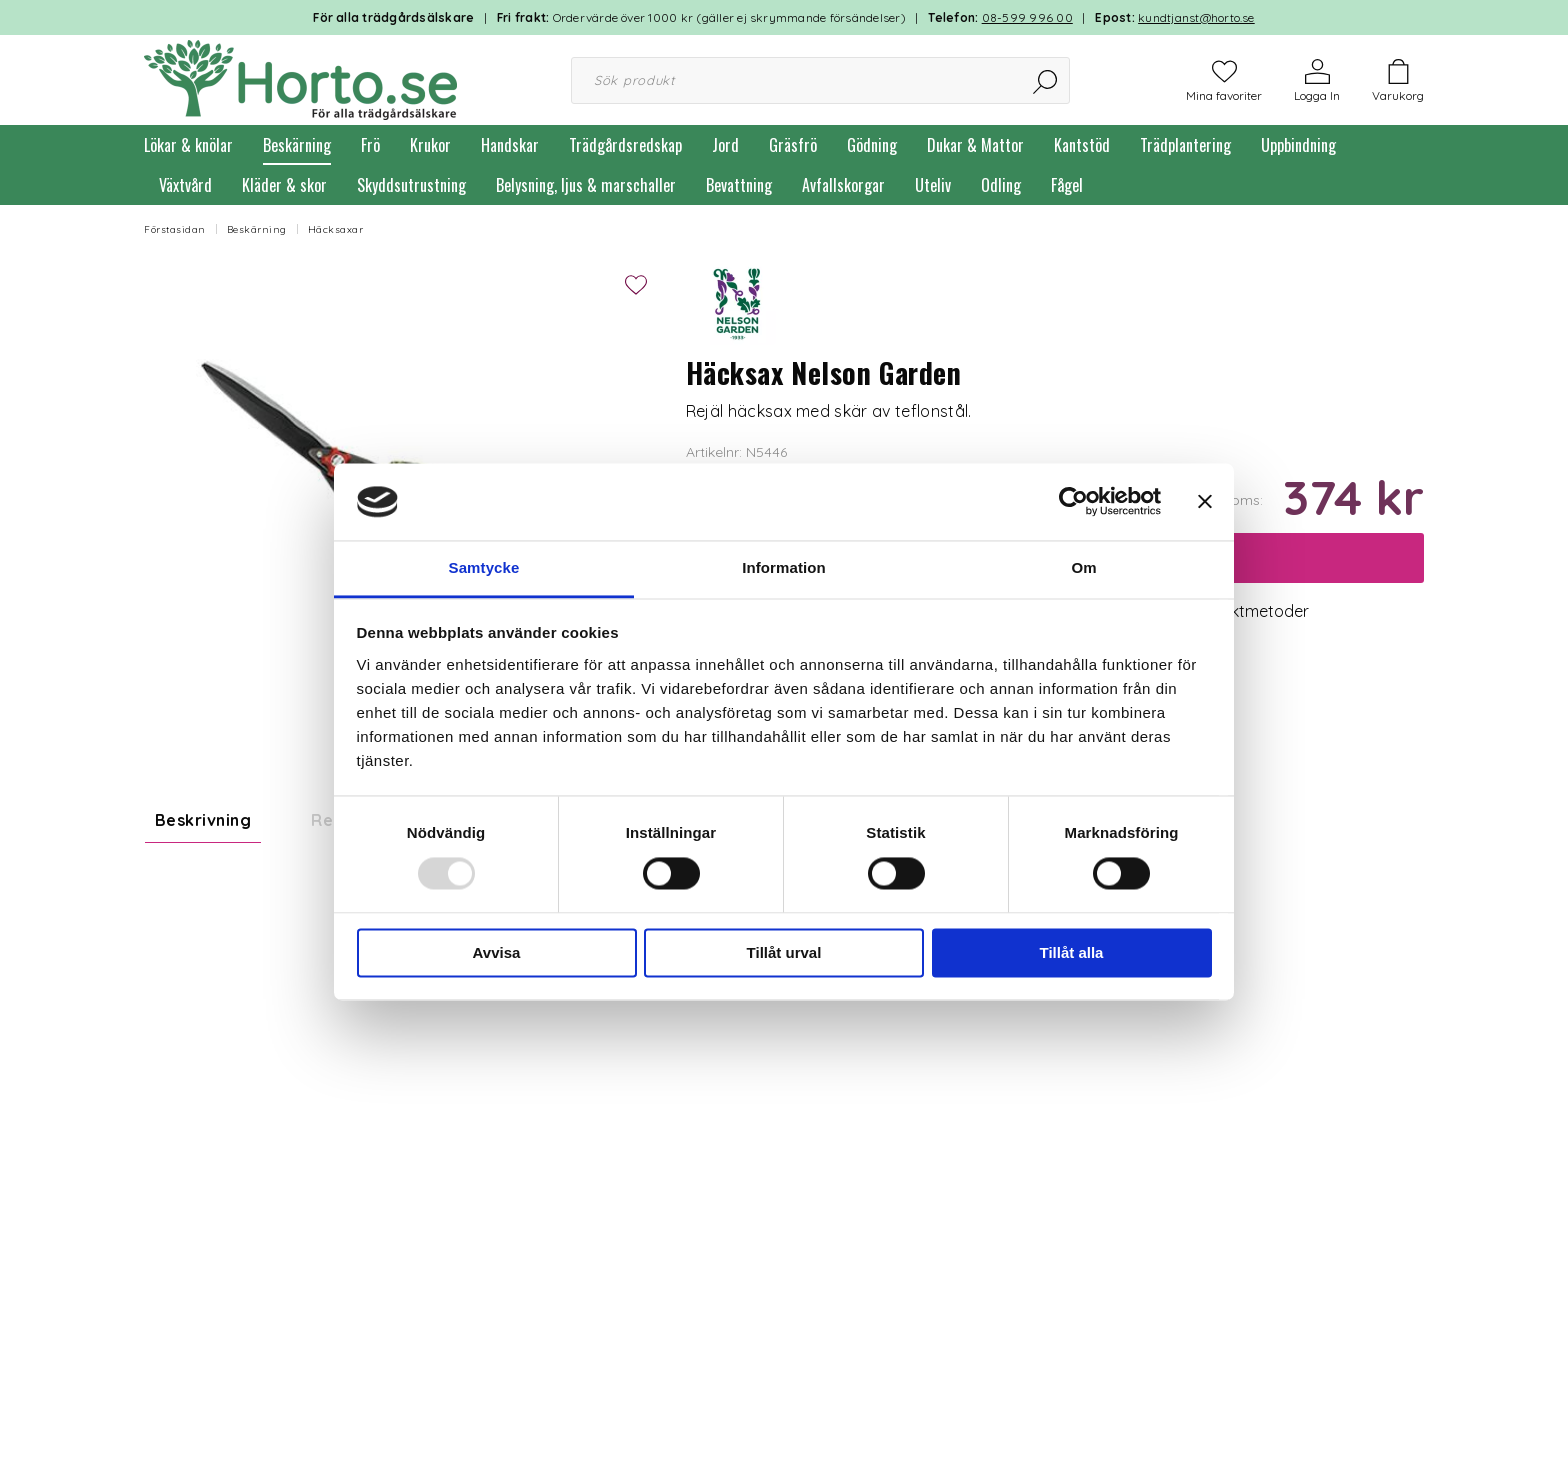  Describe the element at coordinates (1046, 80) in the screenshot. I see `[Sök]` at that location.